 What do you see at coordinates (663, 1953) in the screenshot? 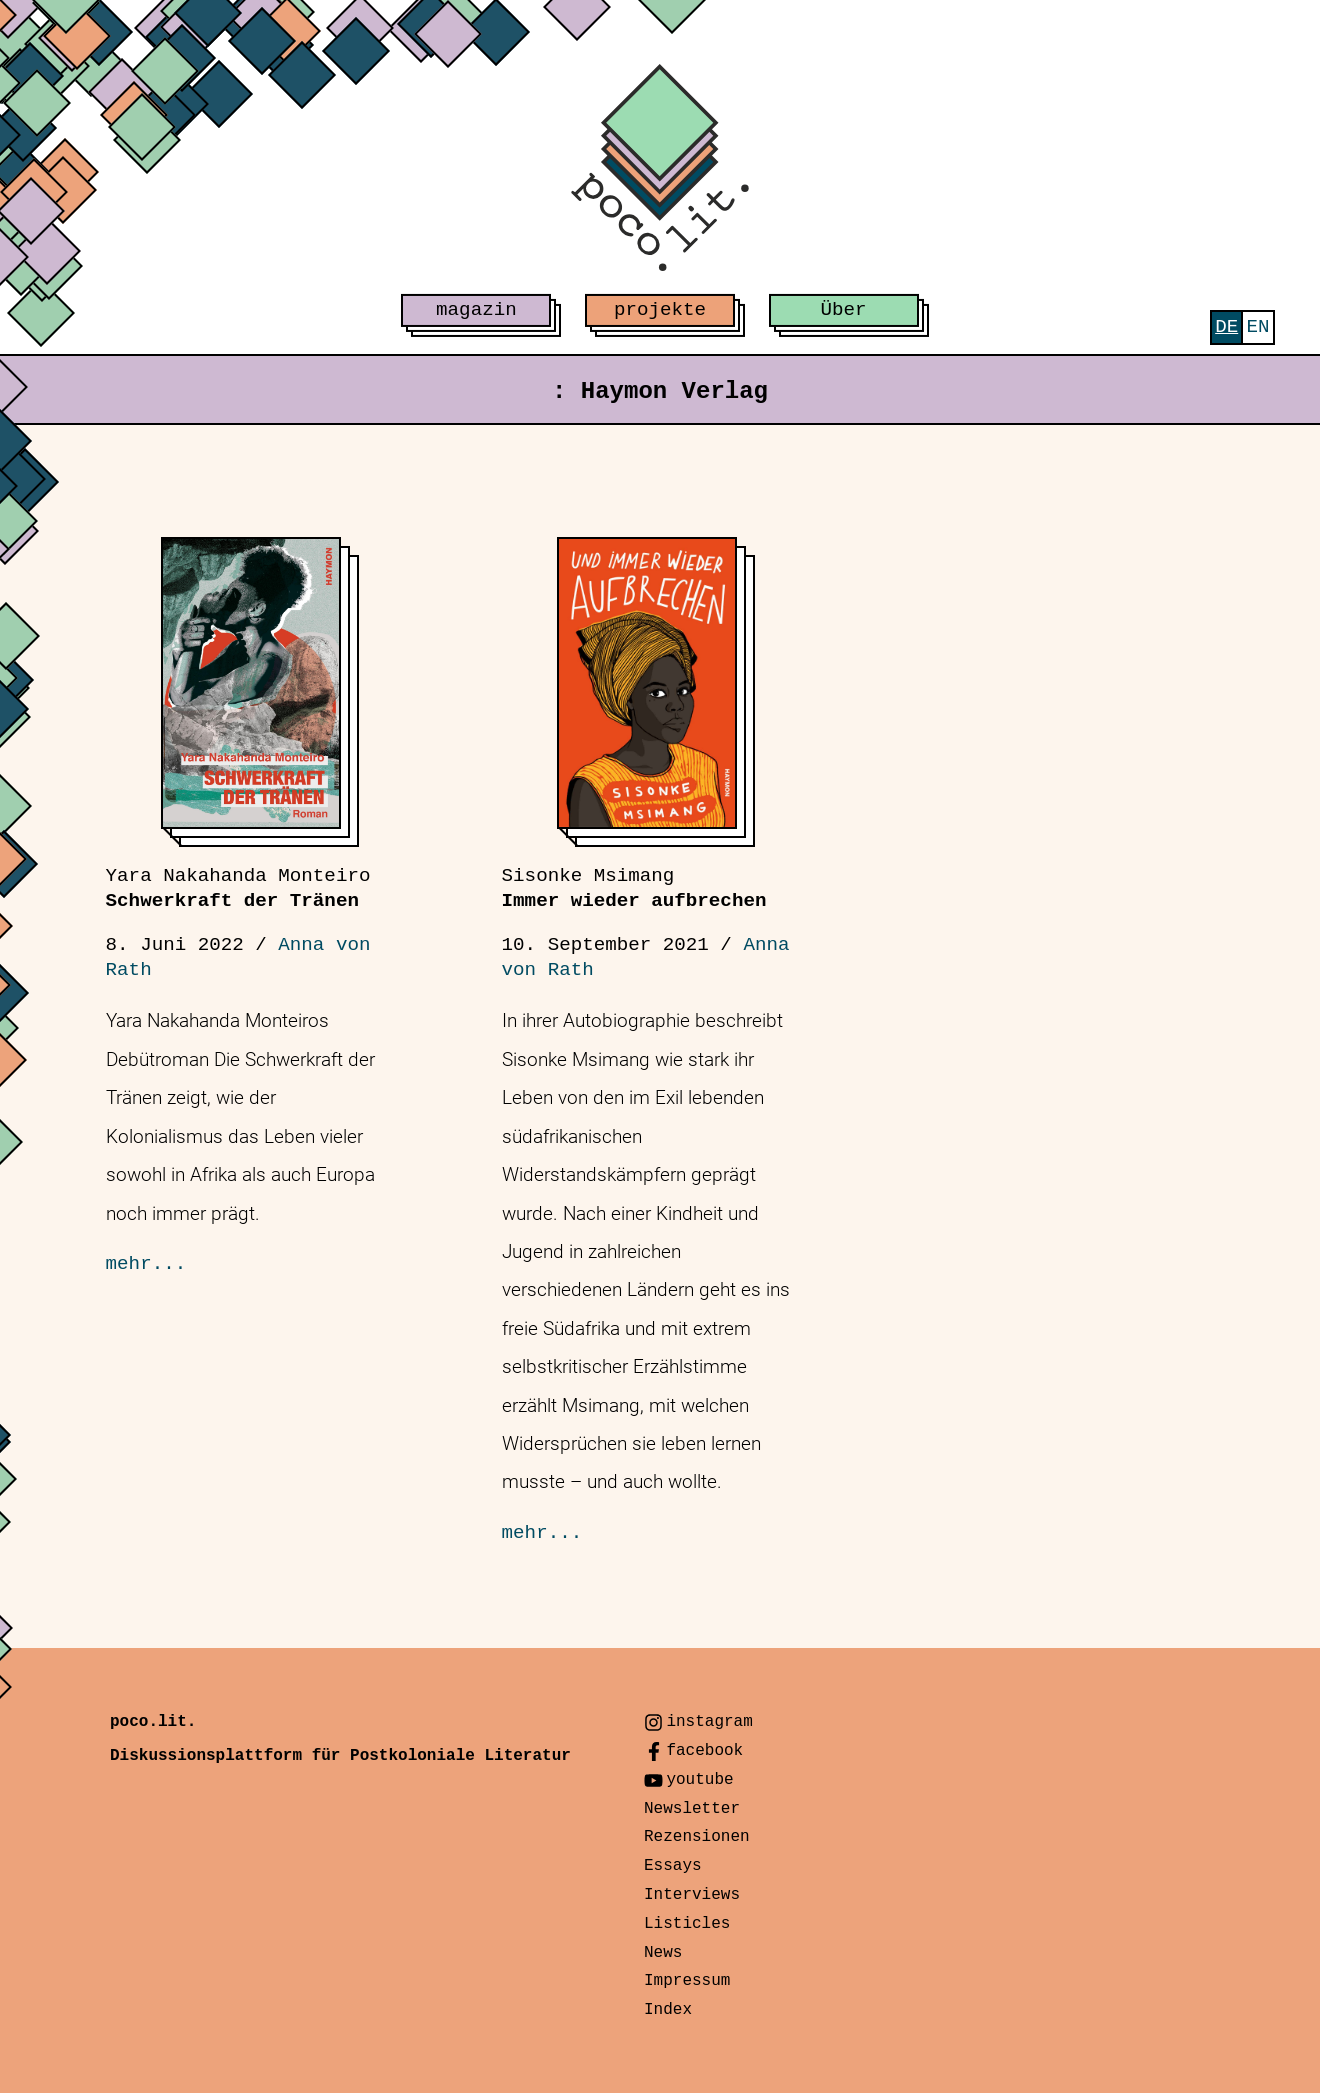
I see `News` at bounding box center [663, 1953].